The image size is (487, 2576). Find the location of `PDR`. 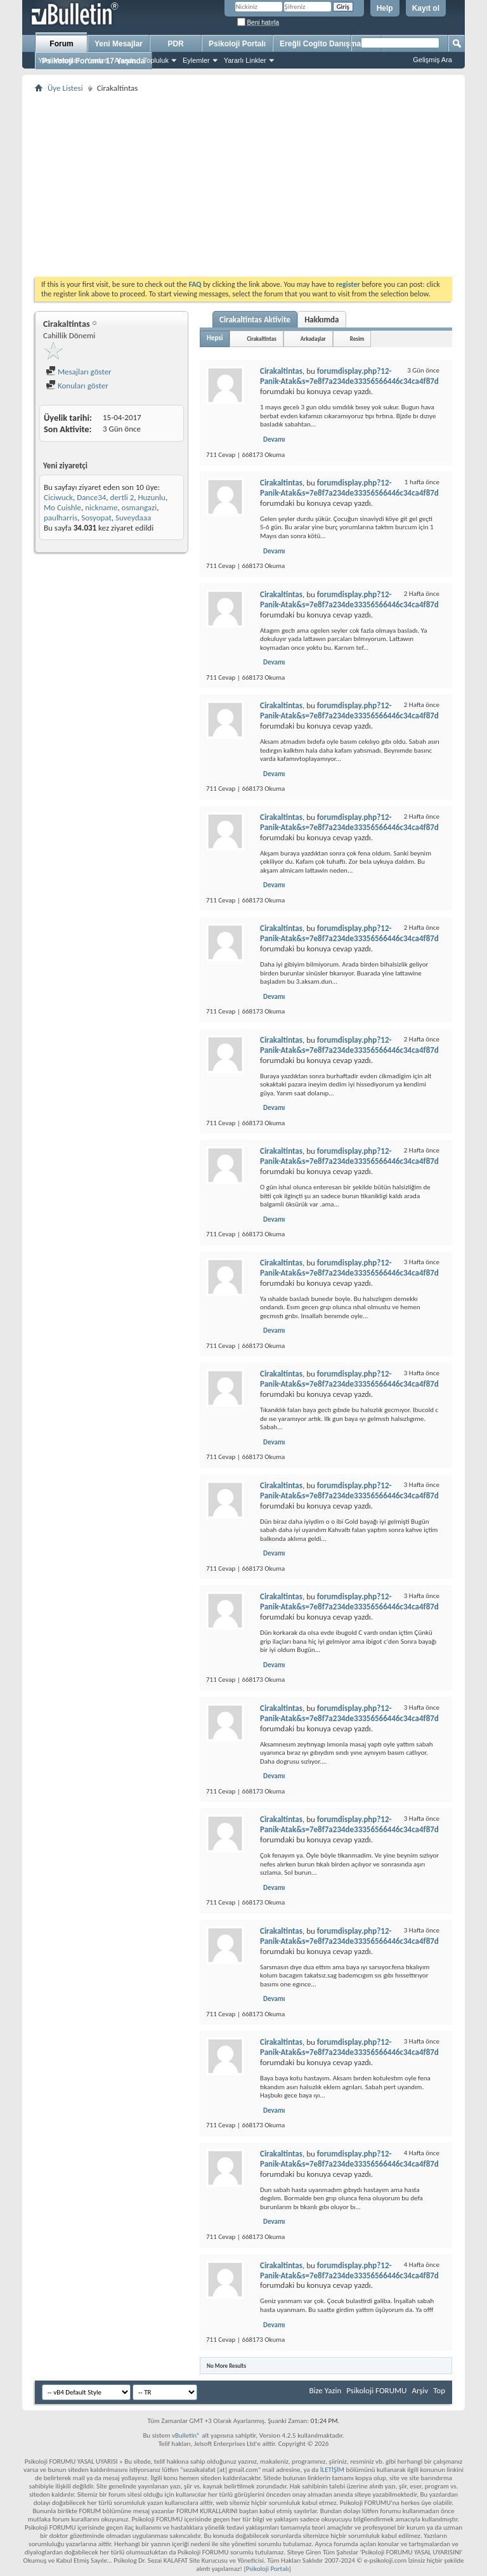

PDR is located at coordinates (175, 43).